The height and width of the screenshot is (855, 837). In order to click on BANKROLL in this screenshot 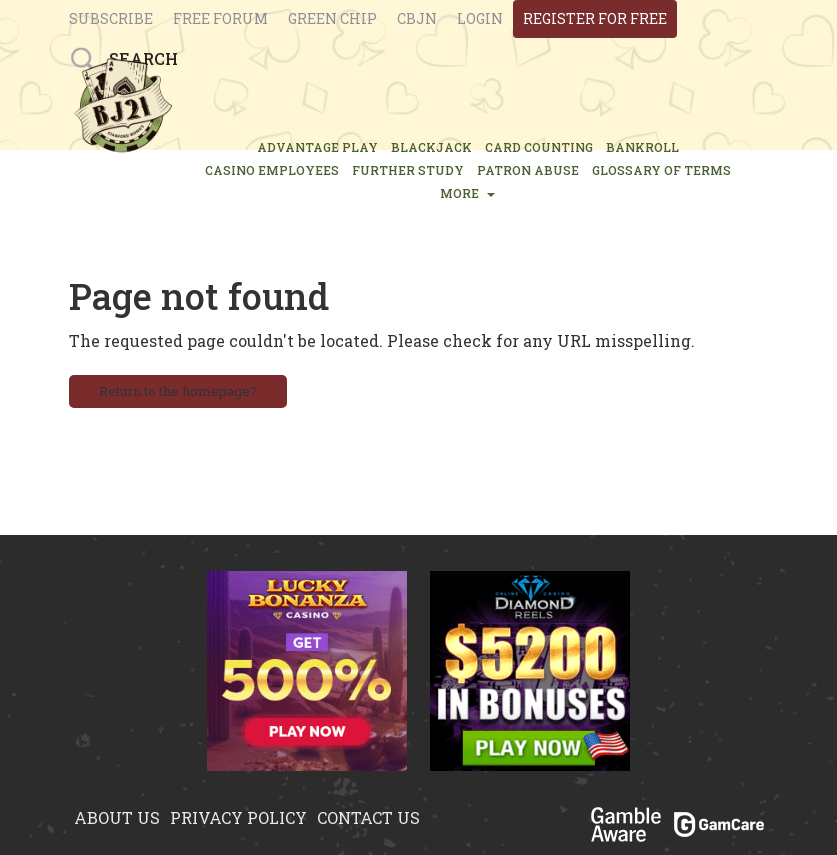, I will do `click(642, 147)`.